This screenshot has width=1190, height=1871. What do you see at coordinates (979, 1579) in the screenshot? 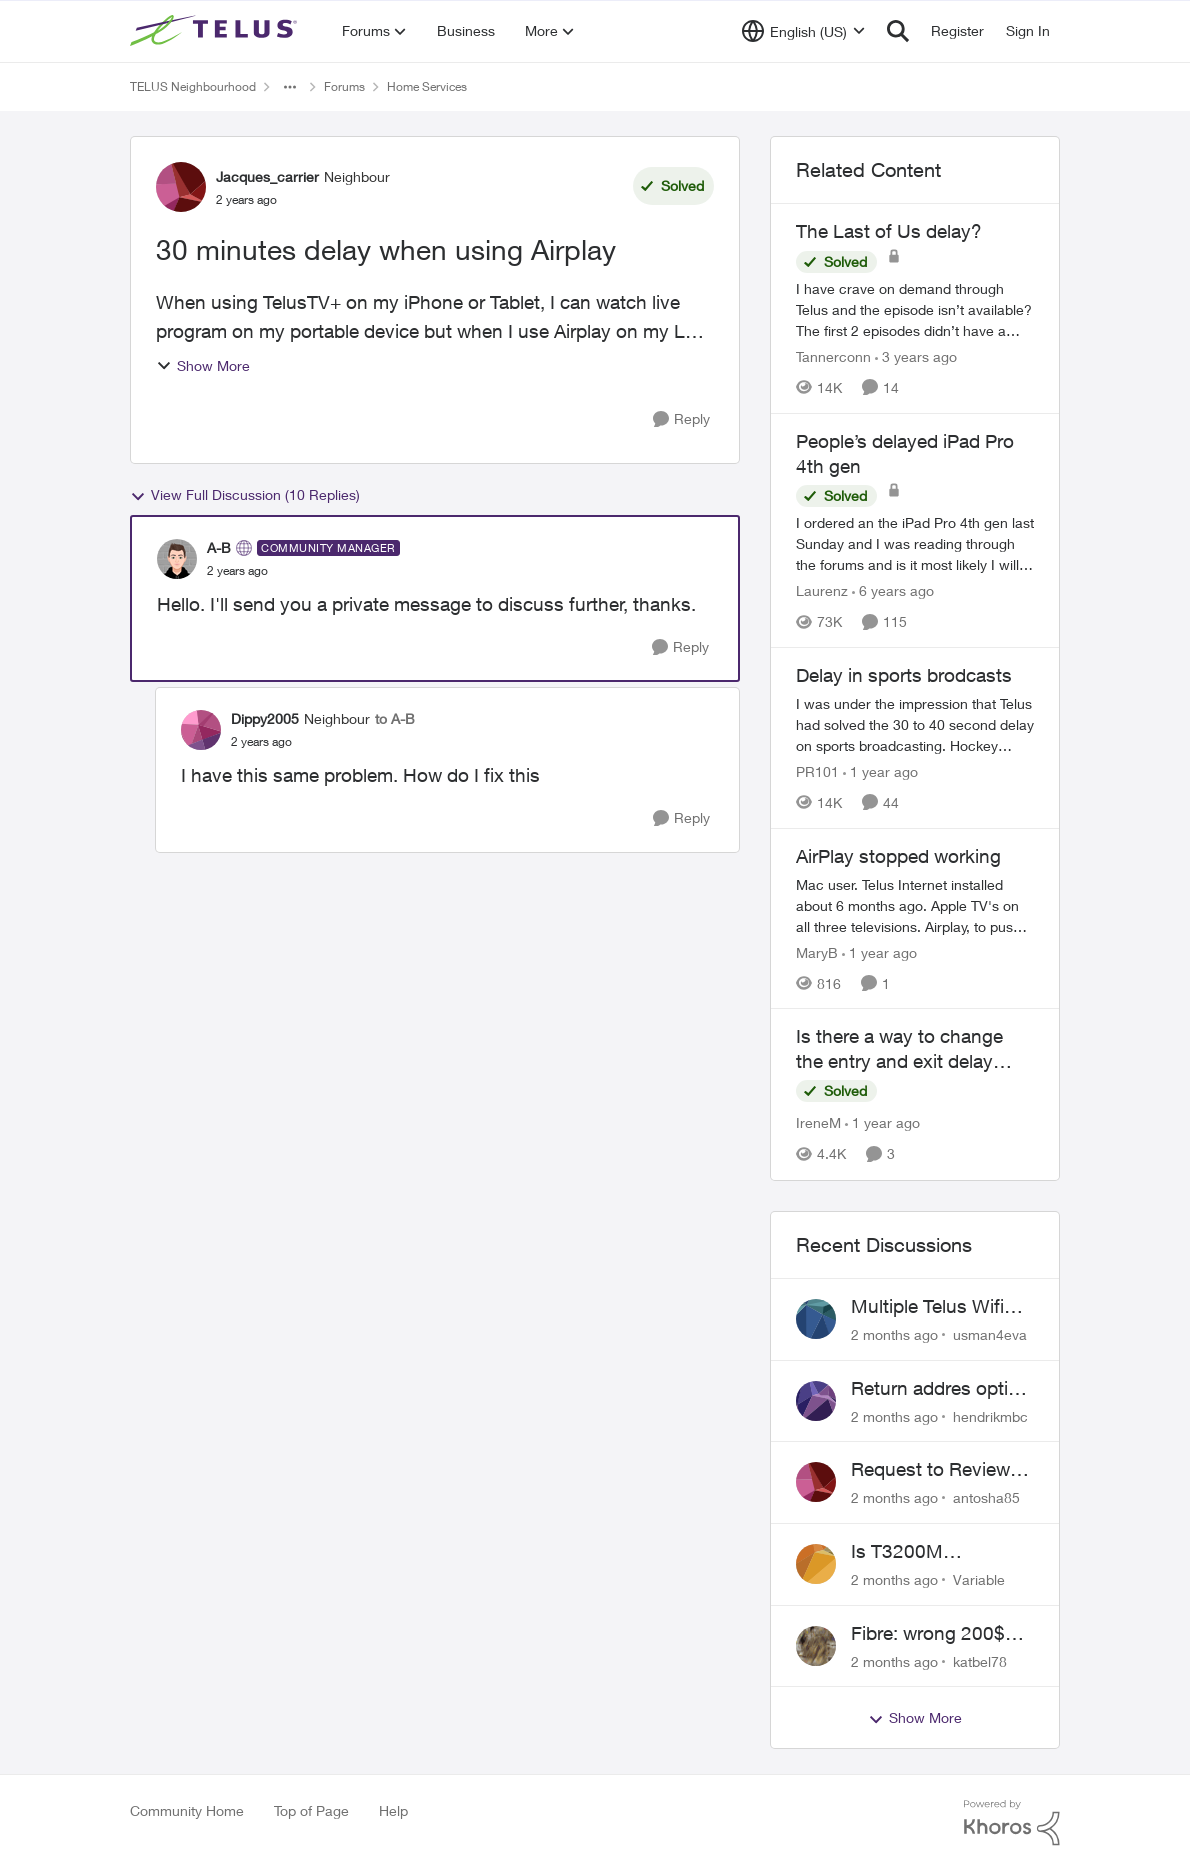
I see `Variable [View Profile: Variable,]` at bounding box center [979, 1579].